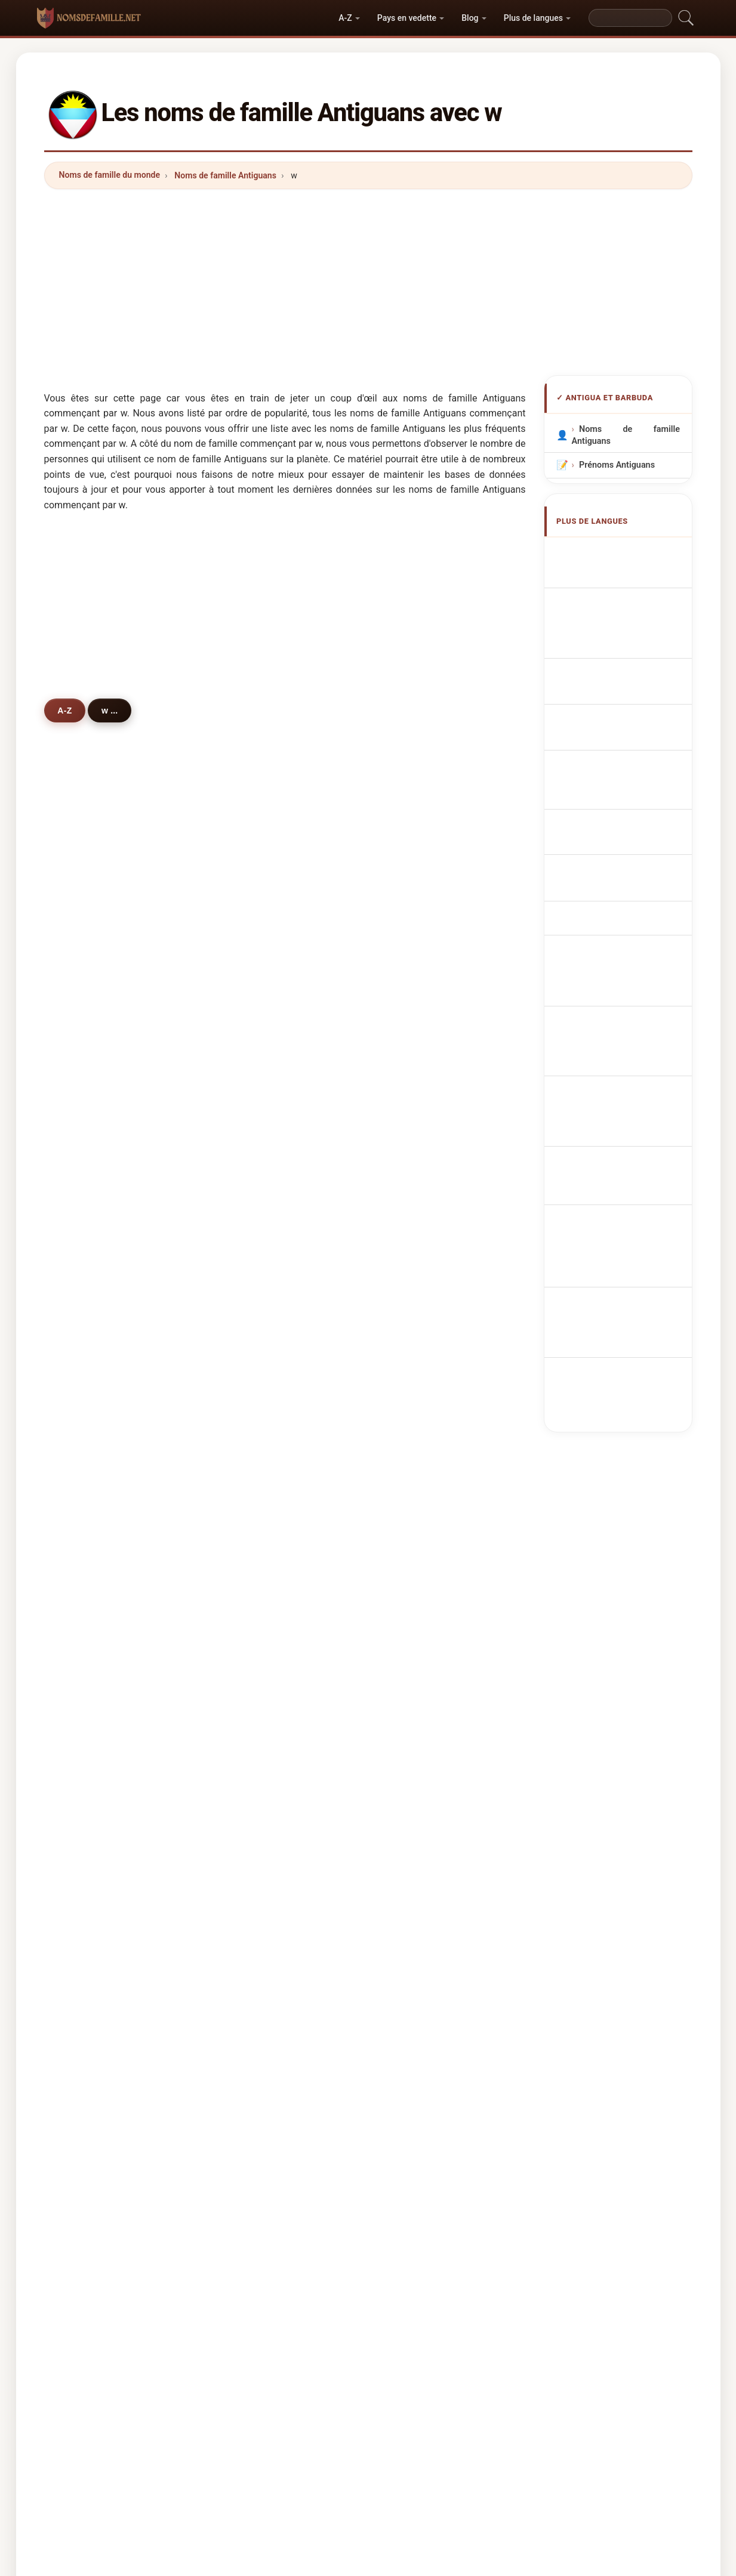  Describe the element at coordinates (254, 1269) in the screenshot. I see `walters` at that location.